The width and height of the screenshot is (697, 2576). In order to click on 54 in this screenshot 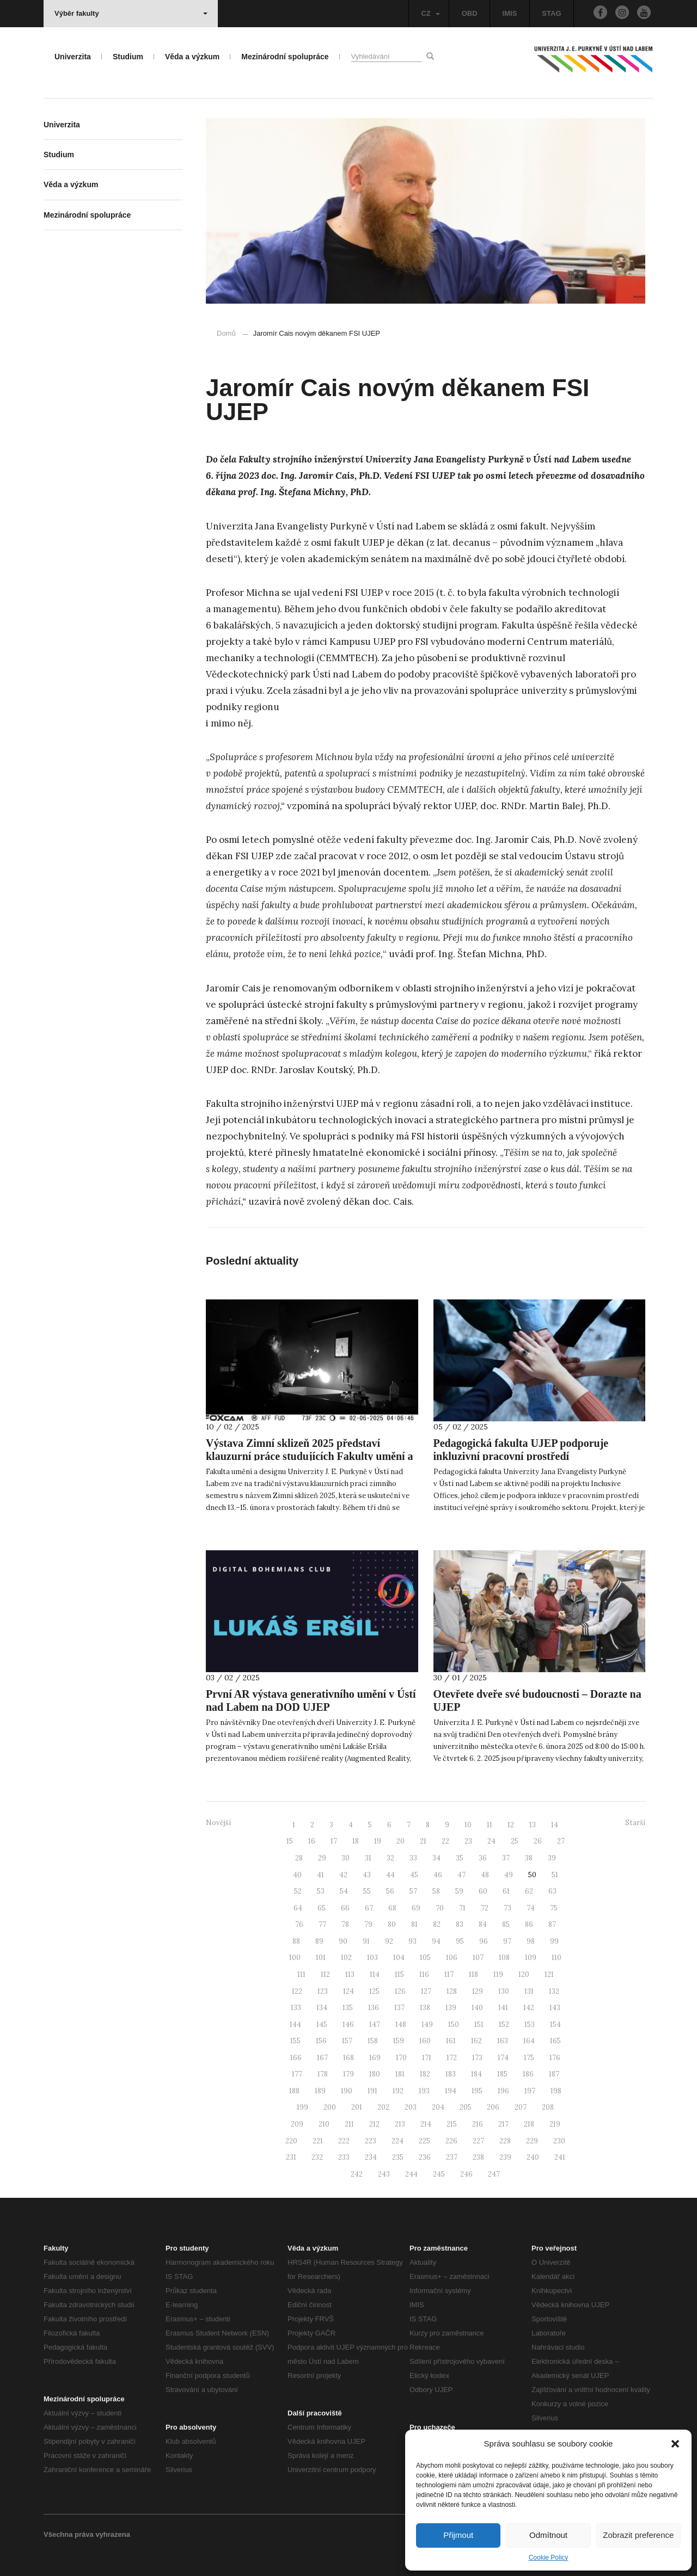, I will do `click(344, 1891)`.